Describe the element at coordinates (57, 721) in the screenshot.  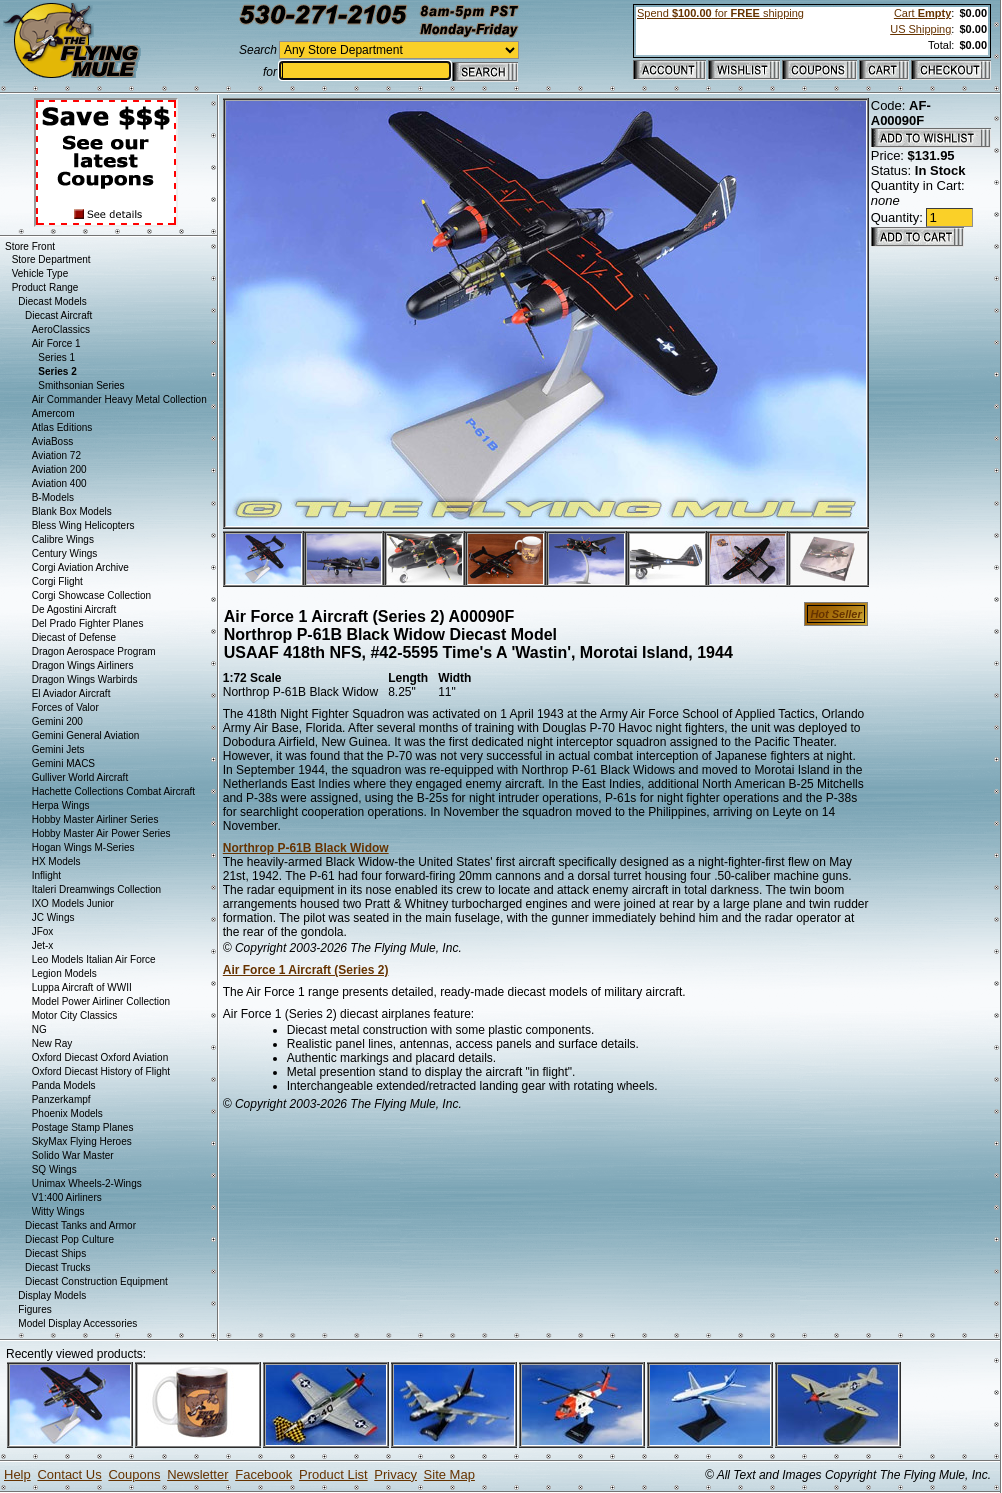
I see `Gemini 200` at that location.